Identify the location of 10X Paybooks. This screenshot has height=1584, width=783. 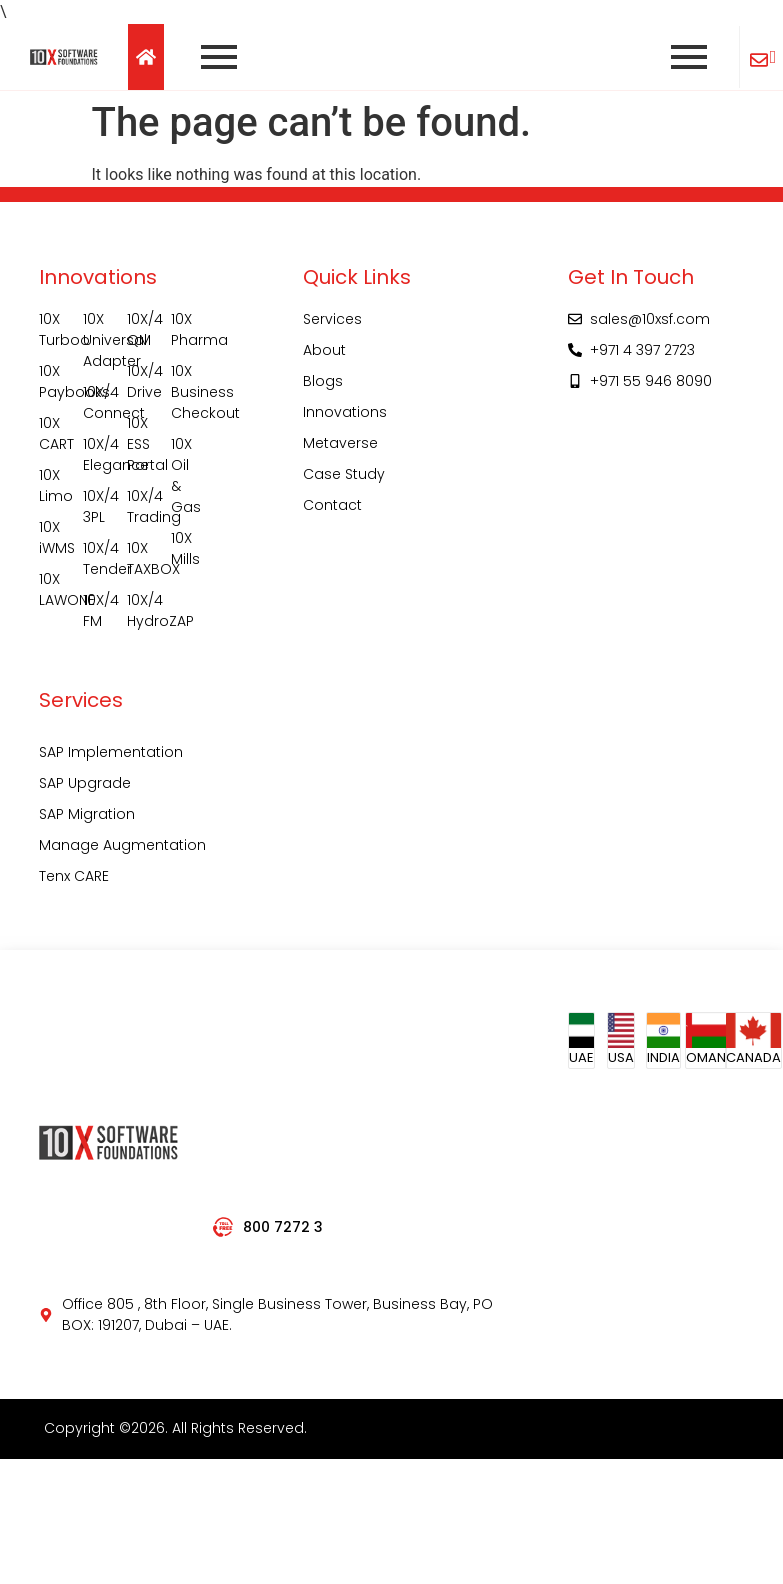
(51, 381).